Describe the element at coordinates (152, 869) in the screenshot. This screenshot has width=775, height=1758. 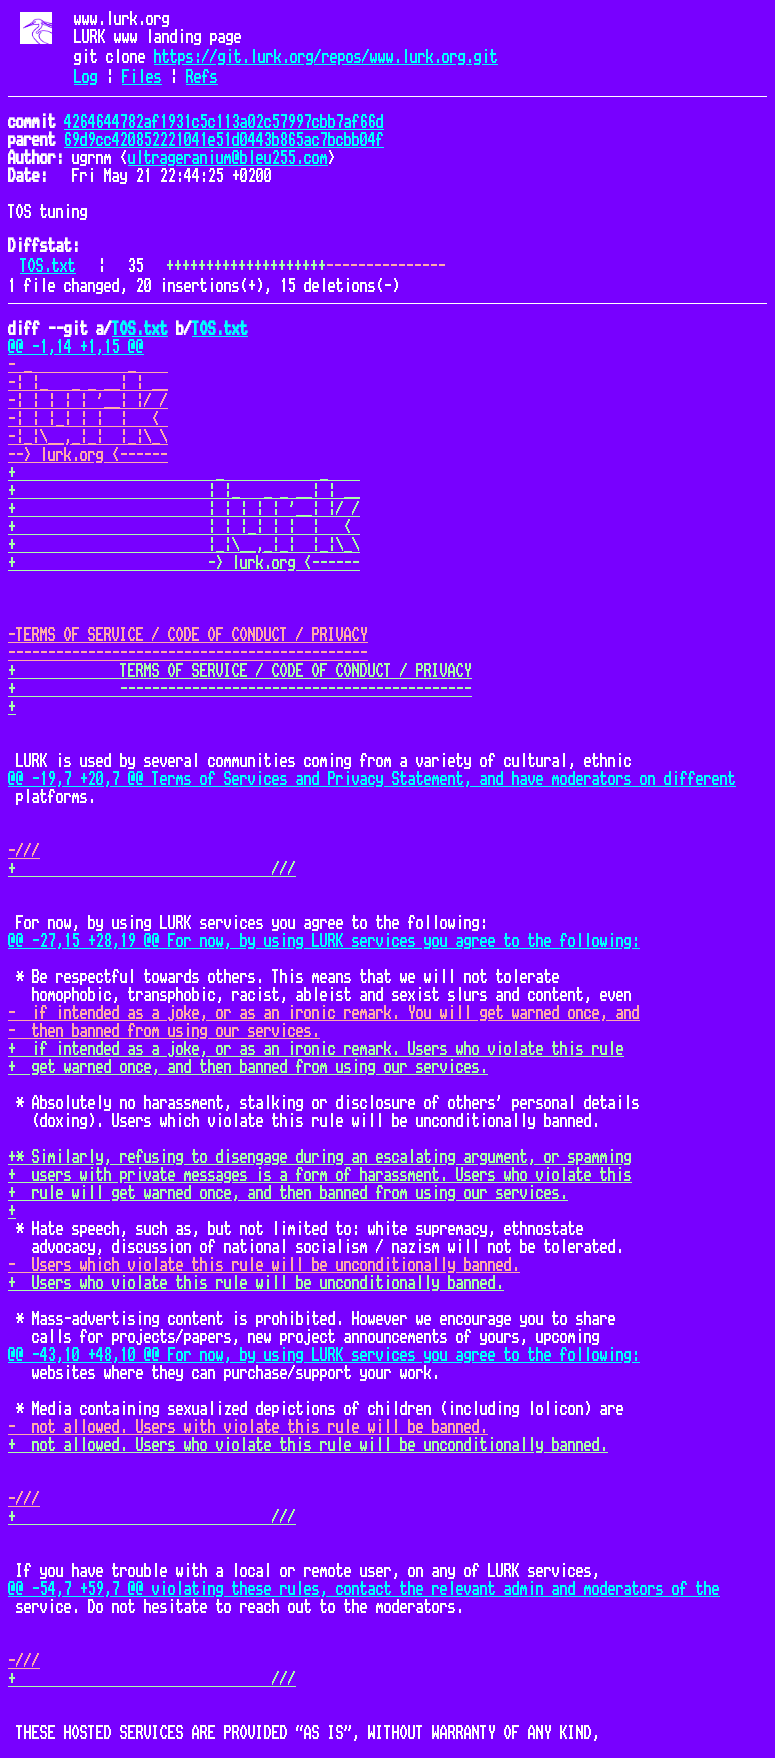
I see `+ ///` at that location.